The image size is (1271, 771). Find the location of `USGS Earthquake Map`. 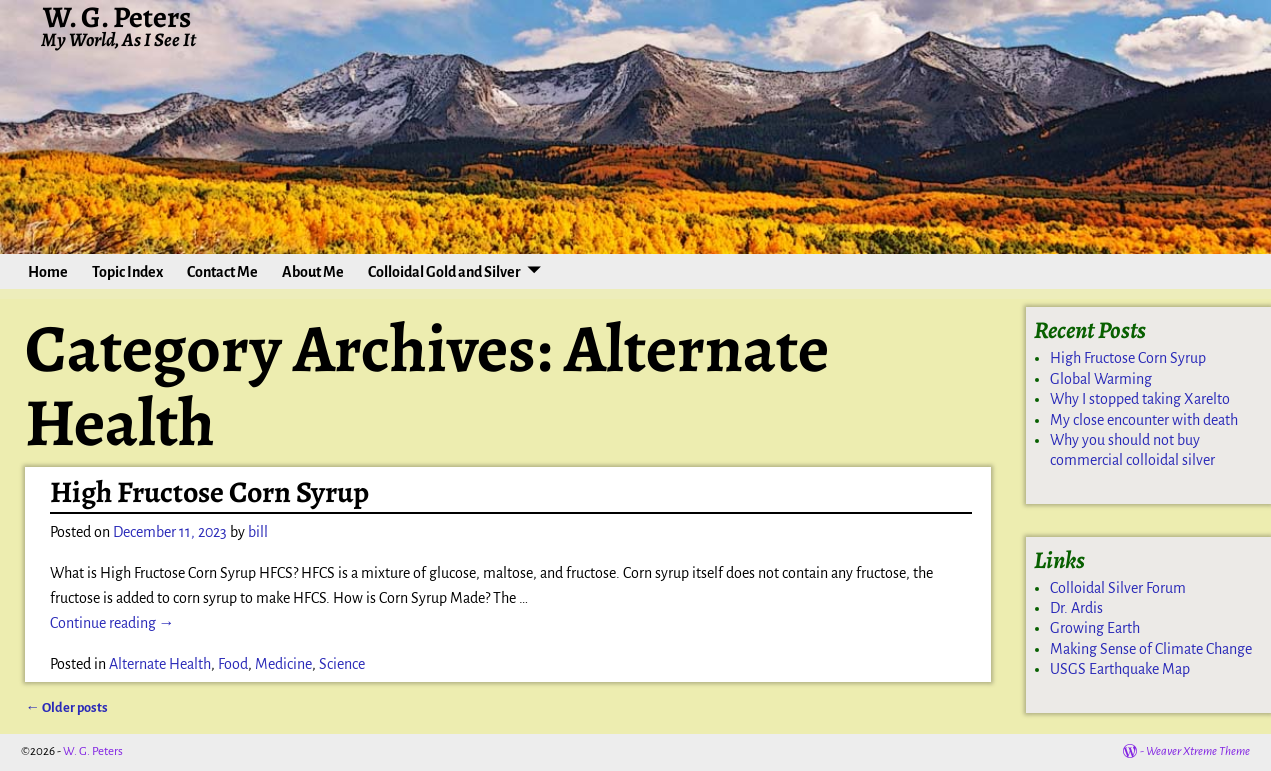

USGS Earthquake Map is located at coordinates (1120, 669).